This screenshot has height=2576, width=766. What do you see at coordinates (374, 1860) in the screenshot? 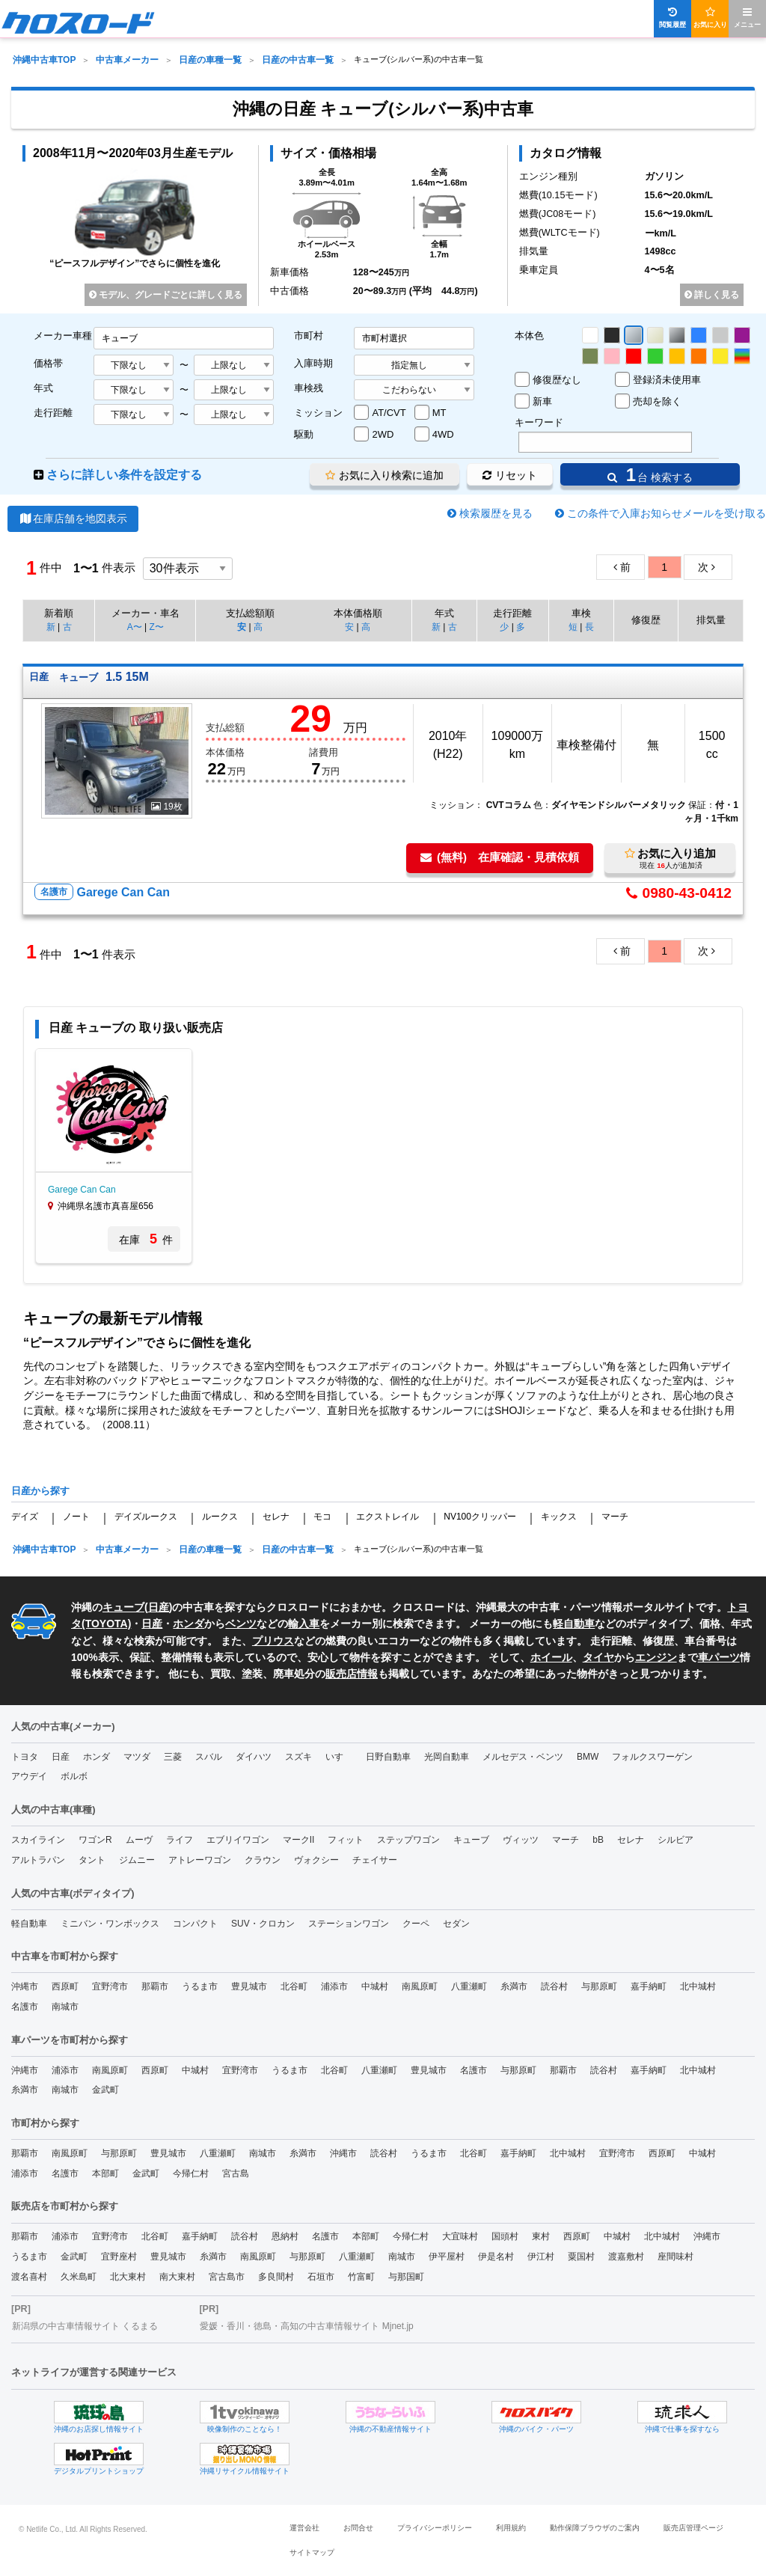
I see `チェイサー` at bounding box center [374, 1860].